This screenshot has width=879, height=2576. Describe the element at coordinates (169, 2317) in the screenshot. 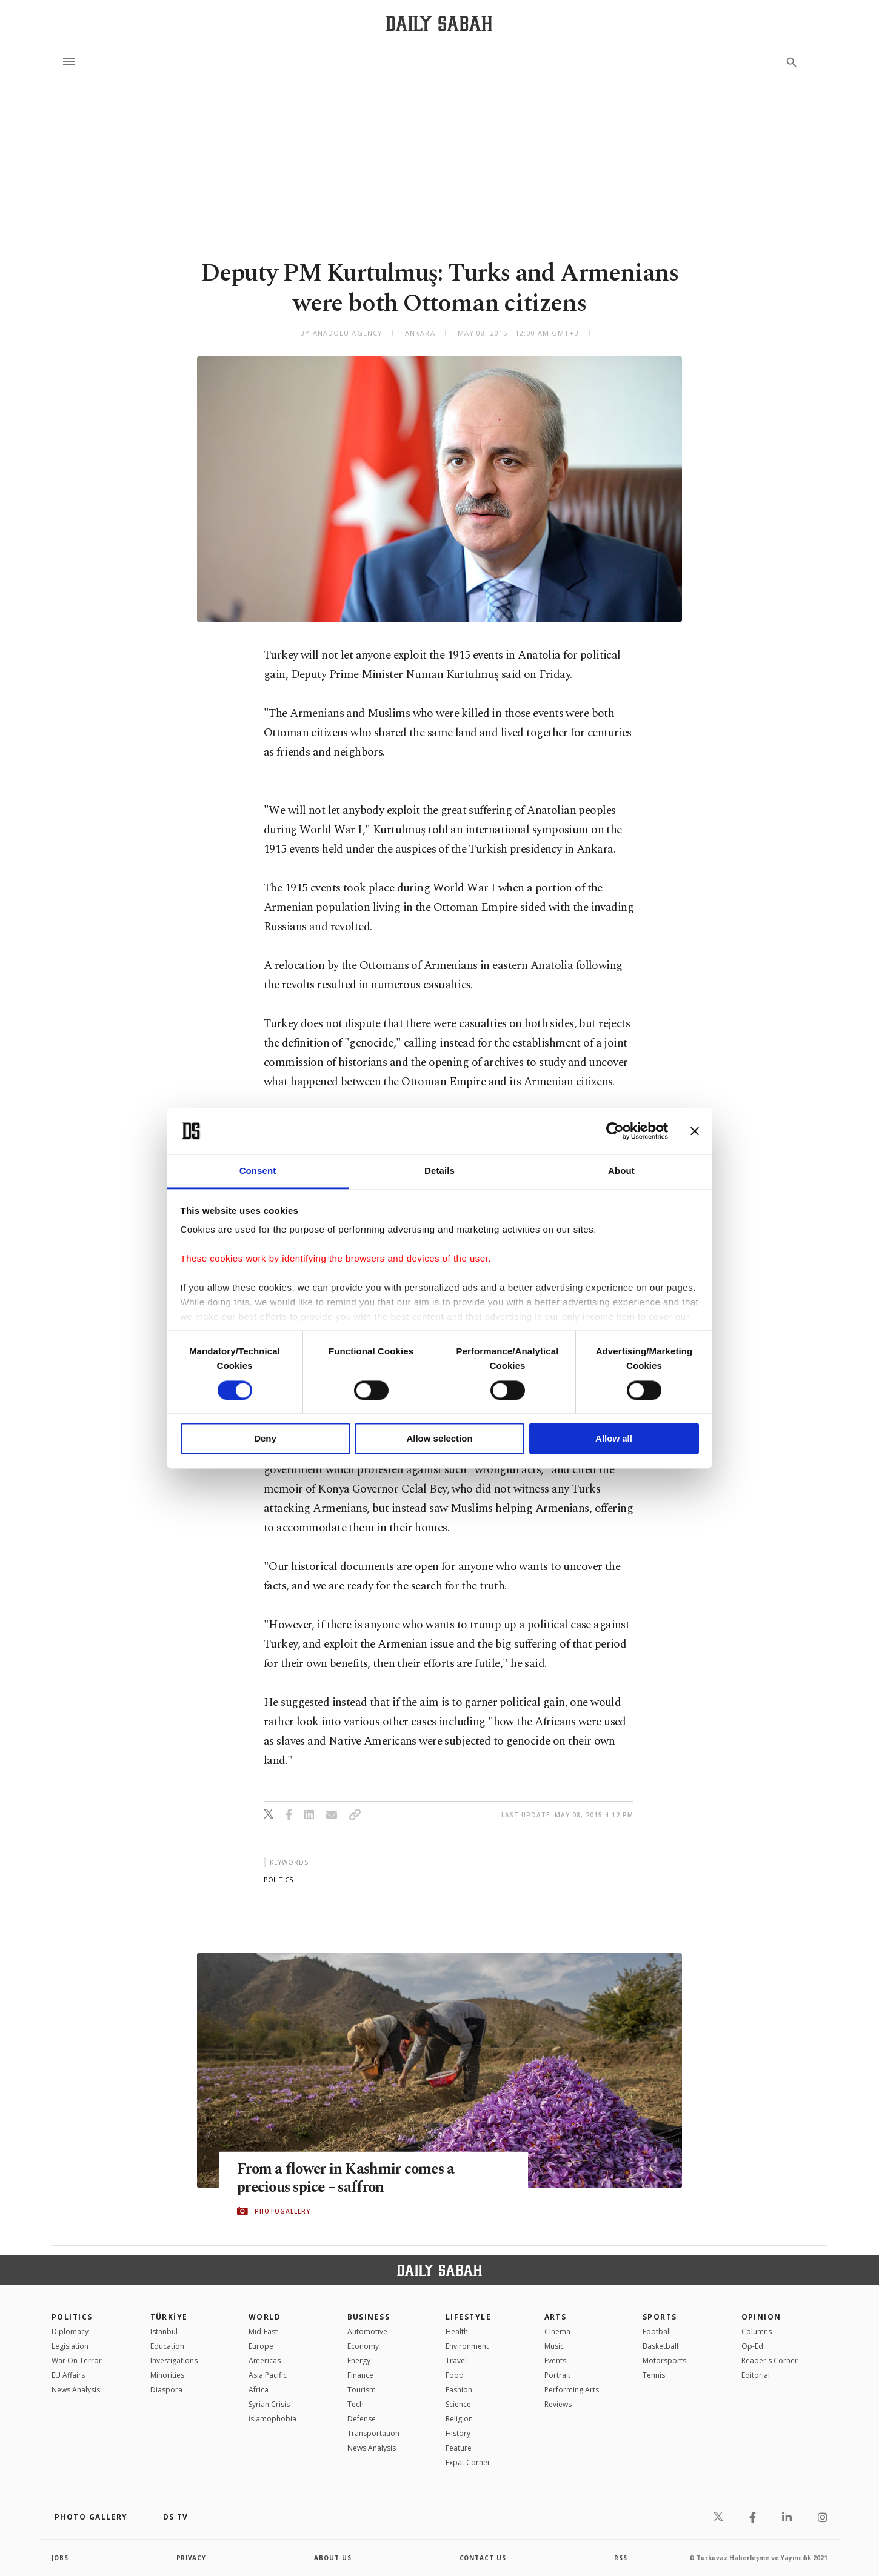

I see `TÜRKİYE` at that location.